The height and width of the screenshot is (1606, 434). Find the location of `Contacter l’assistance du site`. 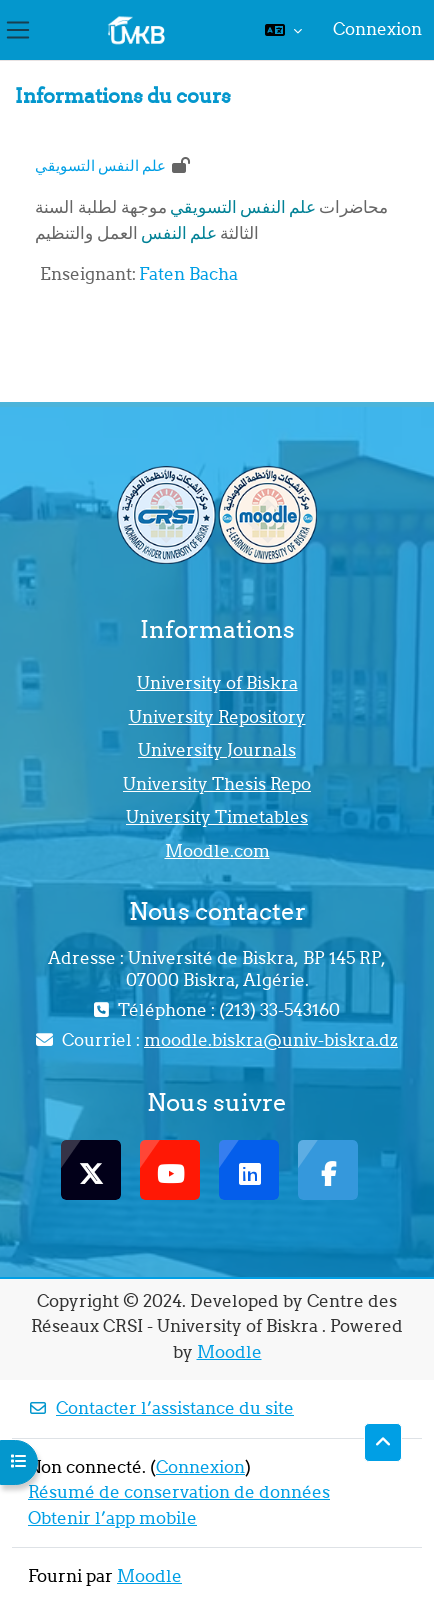

Contacter l’assistance du site is located at coordinates (161, 1408).